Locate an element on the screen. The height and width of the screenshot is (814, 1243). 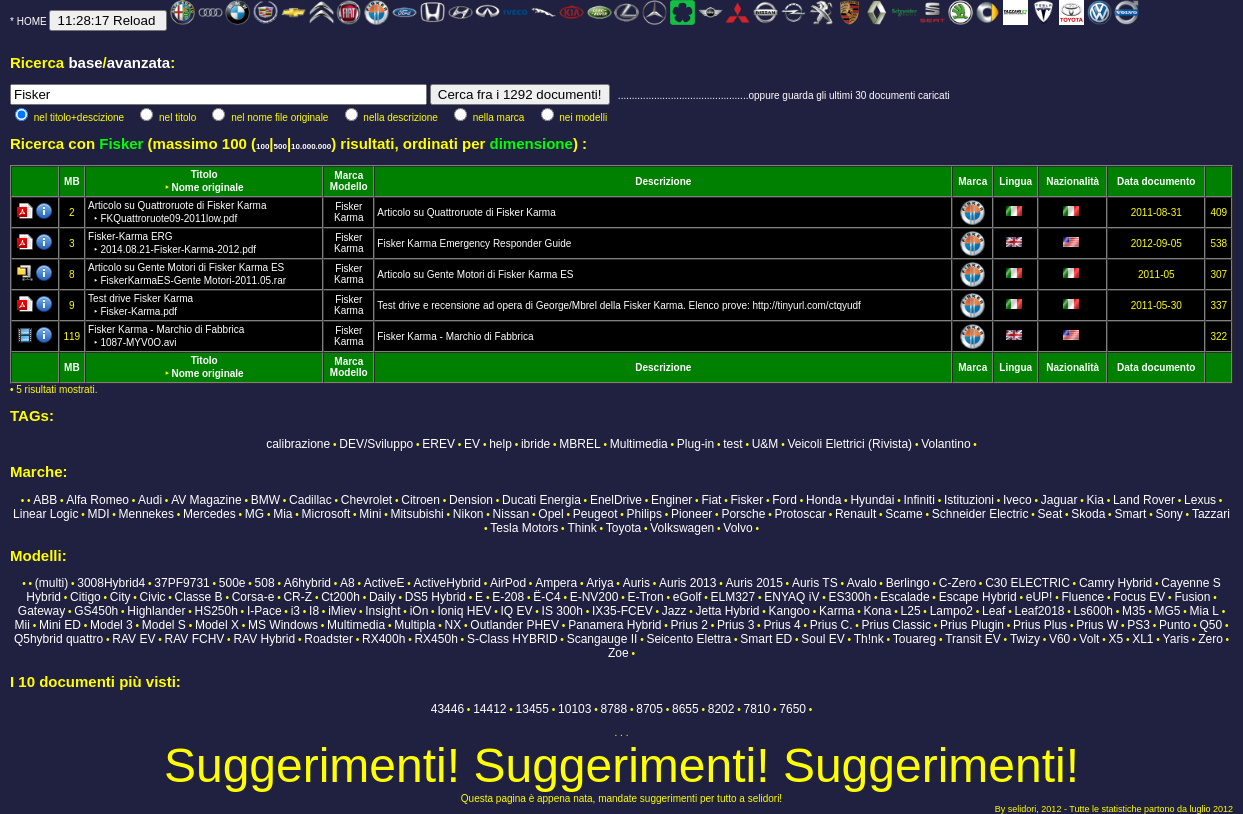
Jazz is located at coordinates (674, 611).